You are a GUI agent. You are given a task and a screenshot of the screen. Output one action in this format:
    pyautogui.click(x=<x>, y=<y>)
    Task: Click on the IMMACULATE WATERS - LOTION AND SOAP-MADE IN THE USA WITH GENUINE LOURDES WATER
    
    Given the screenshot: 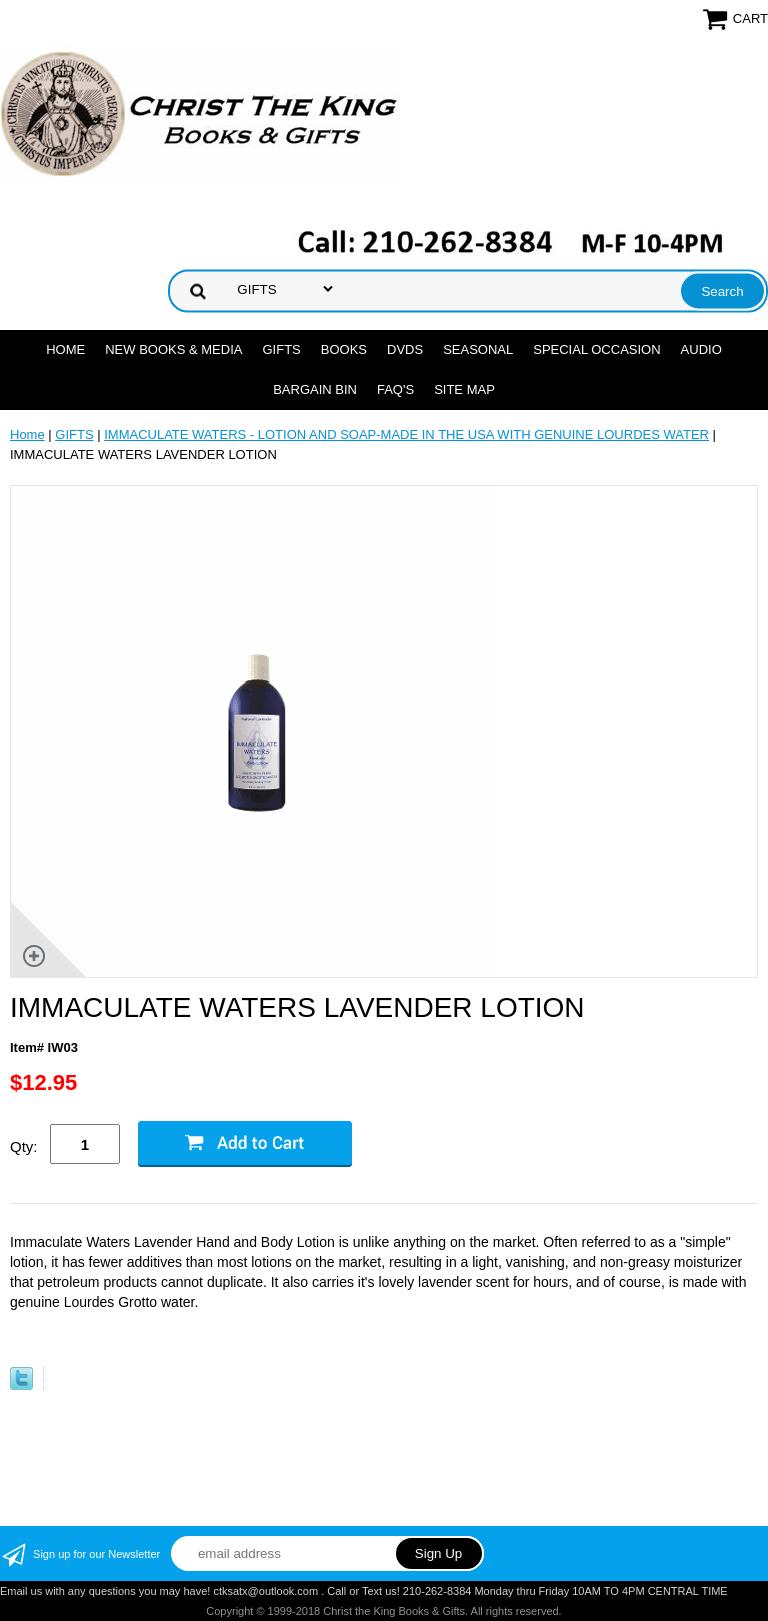 What is the action you would take?
    pyautogui.click(x=406, y=434)
    